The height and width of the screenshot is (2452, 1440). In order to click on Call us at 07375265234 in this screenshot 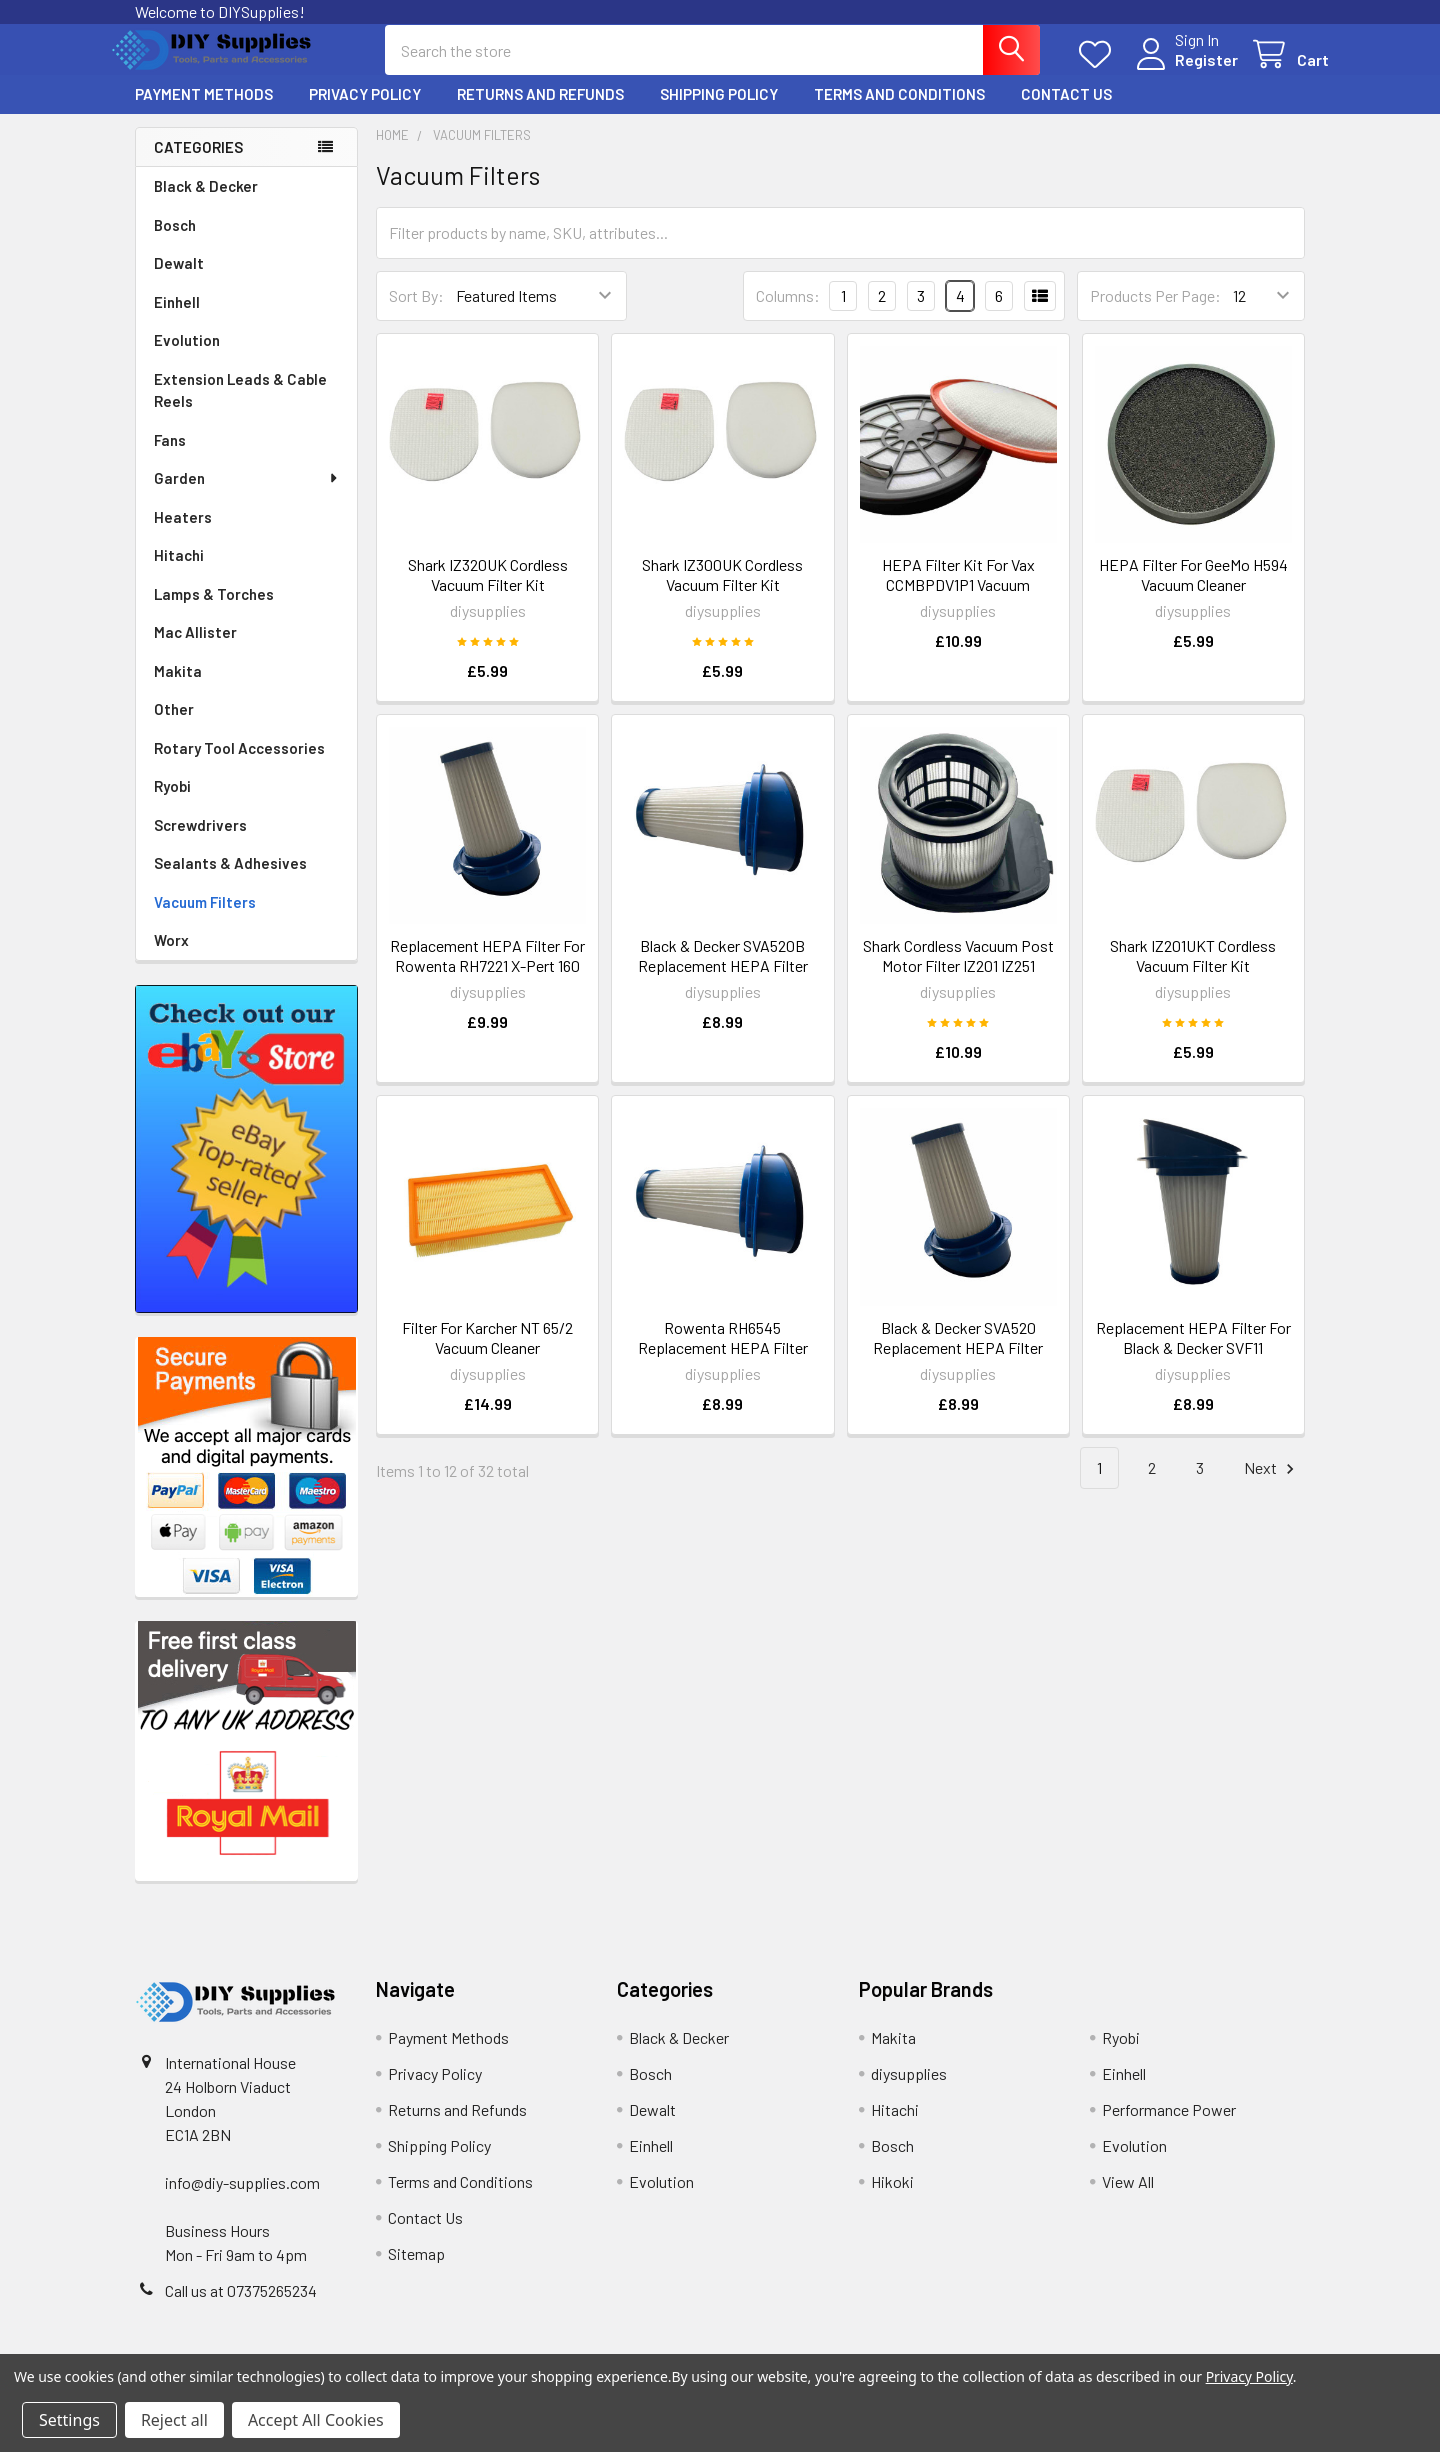, I will do `click(241, 2308)`.